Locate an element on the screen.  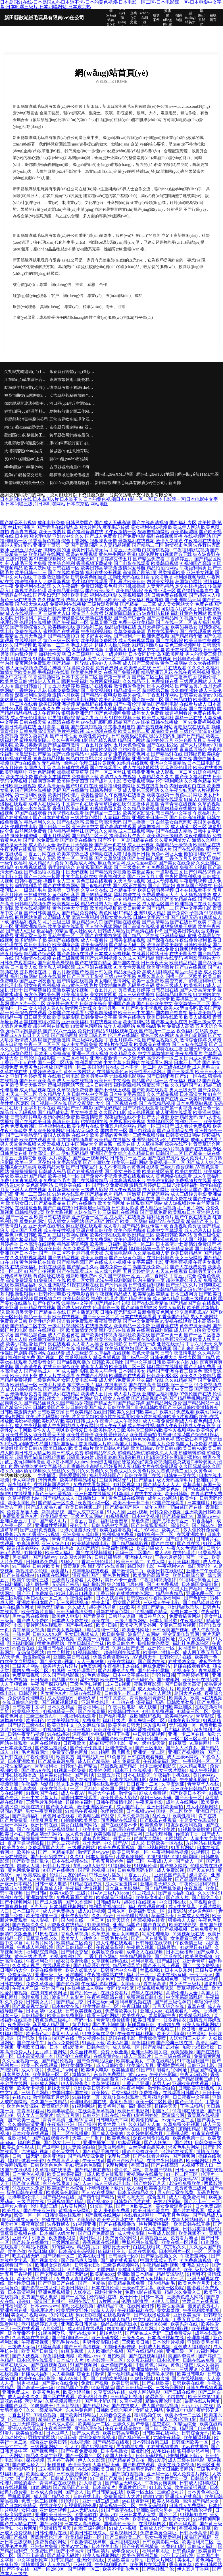
亚洲性爱福利 is located at coordinates (171, 2065).